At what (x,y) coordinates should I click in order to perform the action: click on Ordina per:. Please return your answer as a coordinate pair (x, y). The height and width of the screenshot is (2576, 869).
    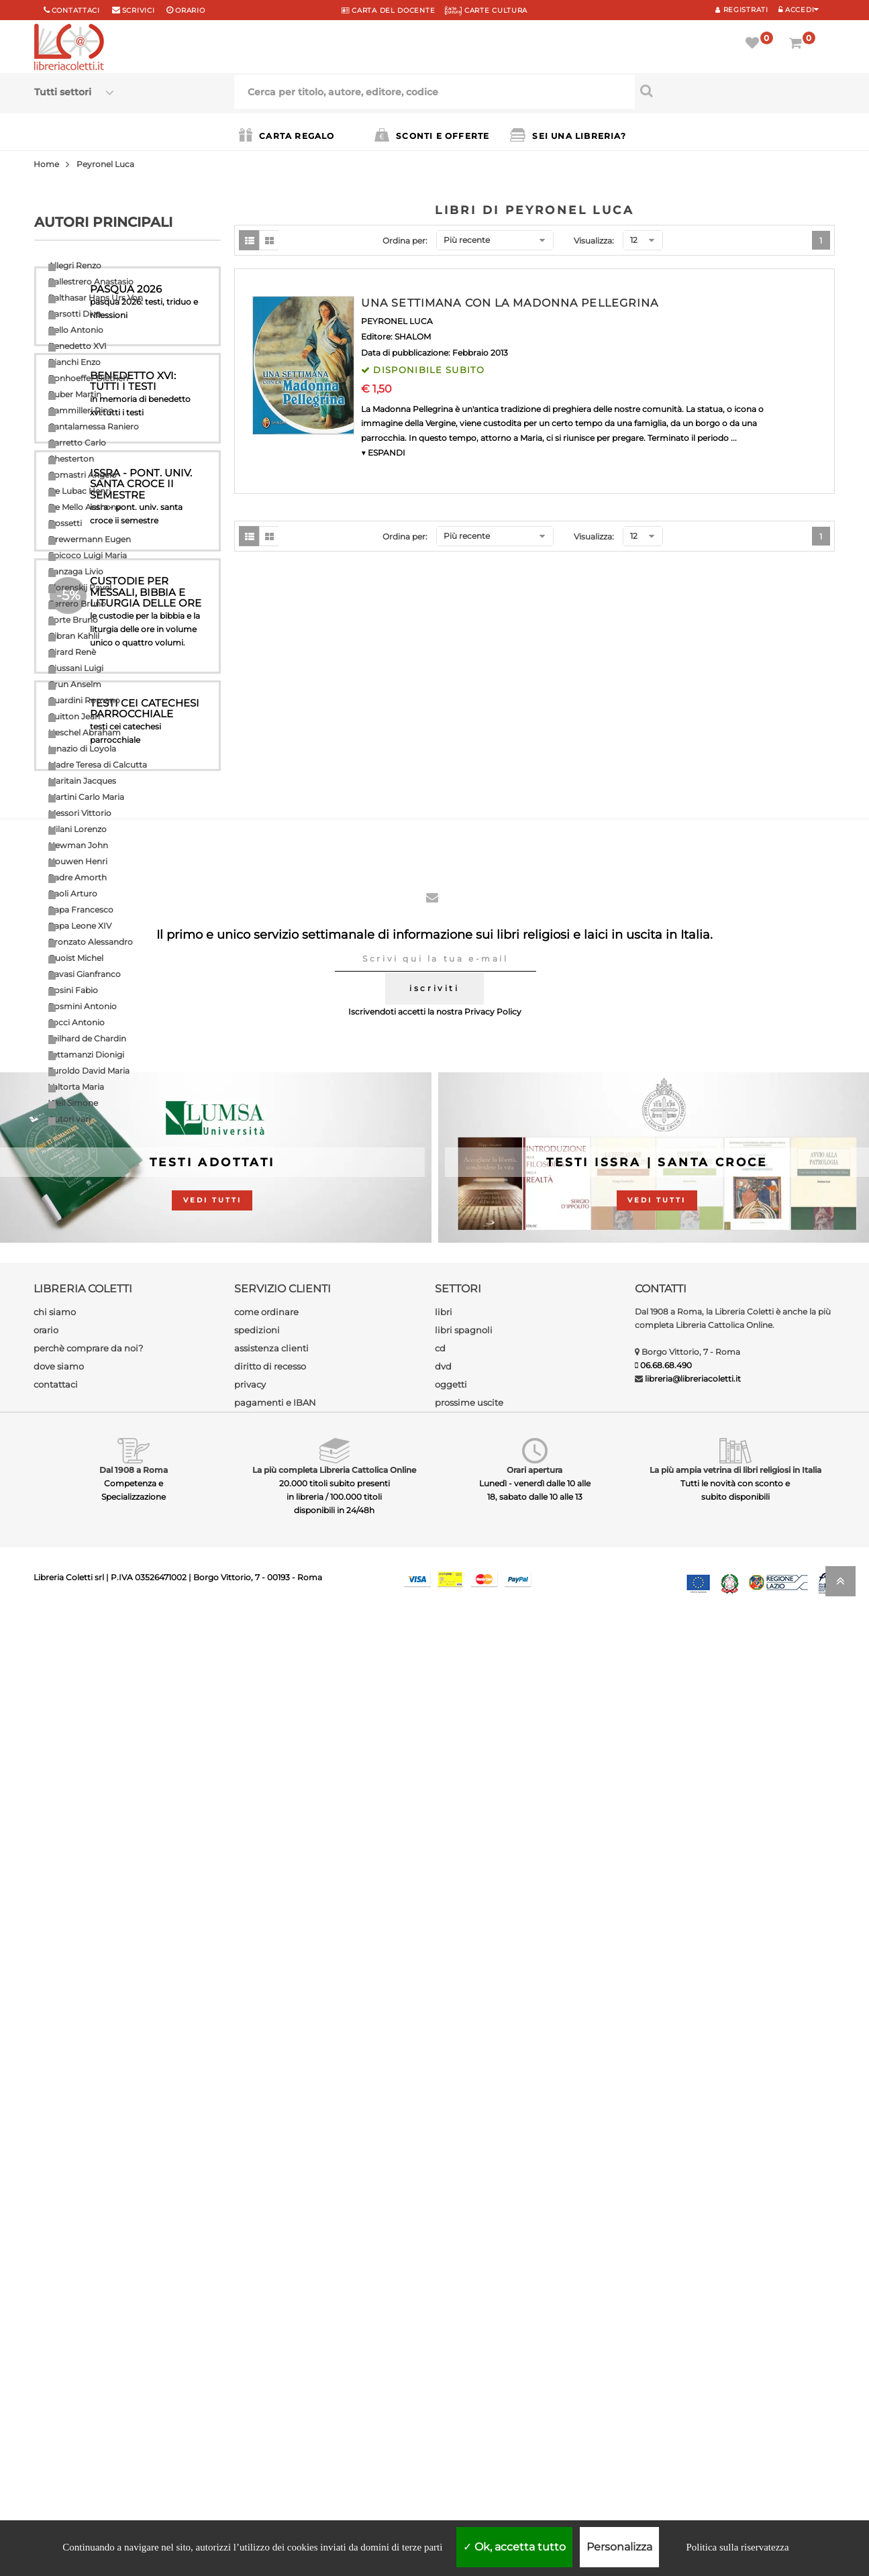
    Looking at the image, I should click on (404, 241).